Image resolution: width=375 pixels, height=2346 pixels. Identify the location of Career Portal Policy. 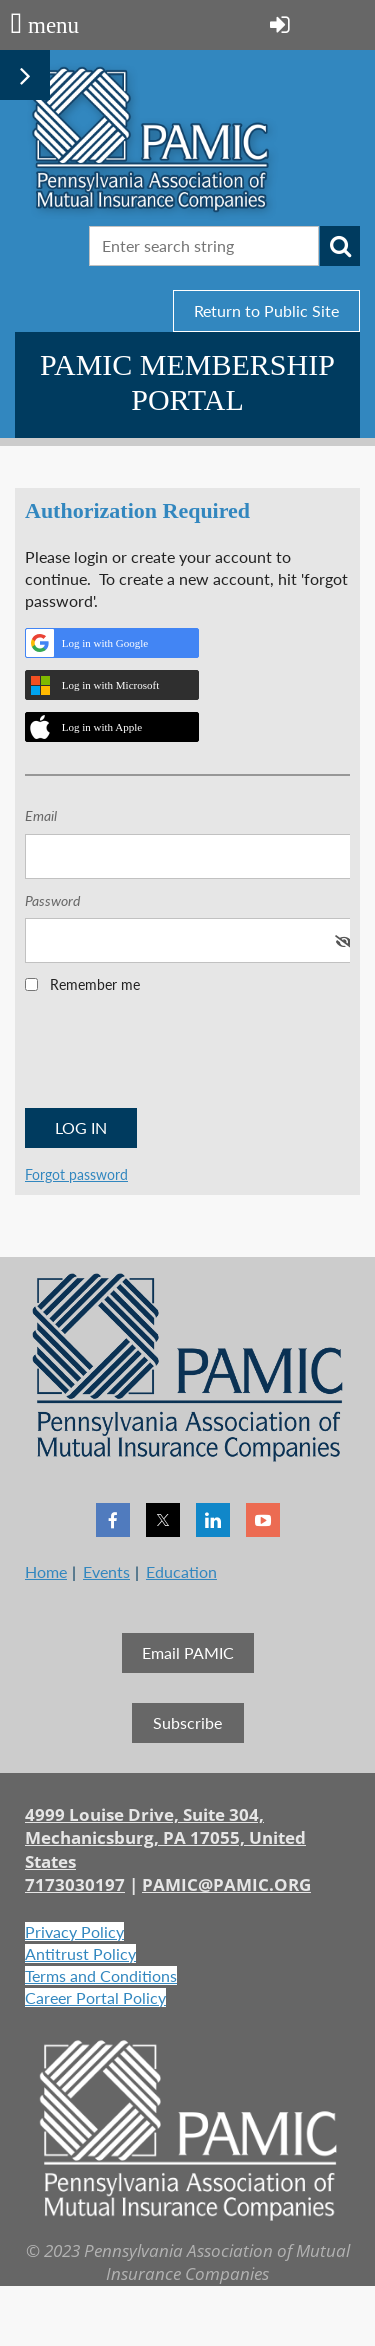
(95, 1997).